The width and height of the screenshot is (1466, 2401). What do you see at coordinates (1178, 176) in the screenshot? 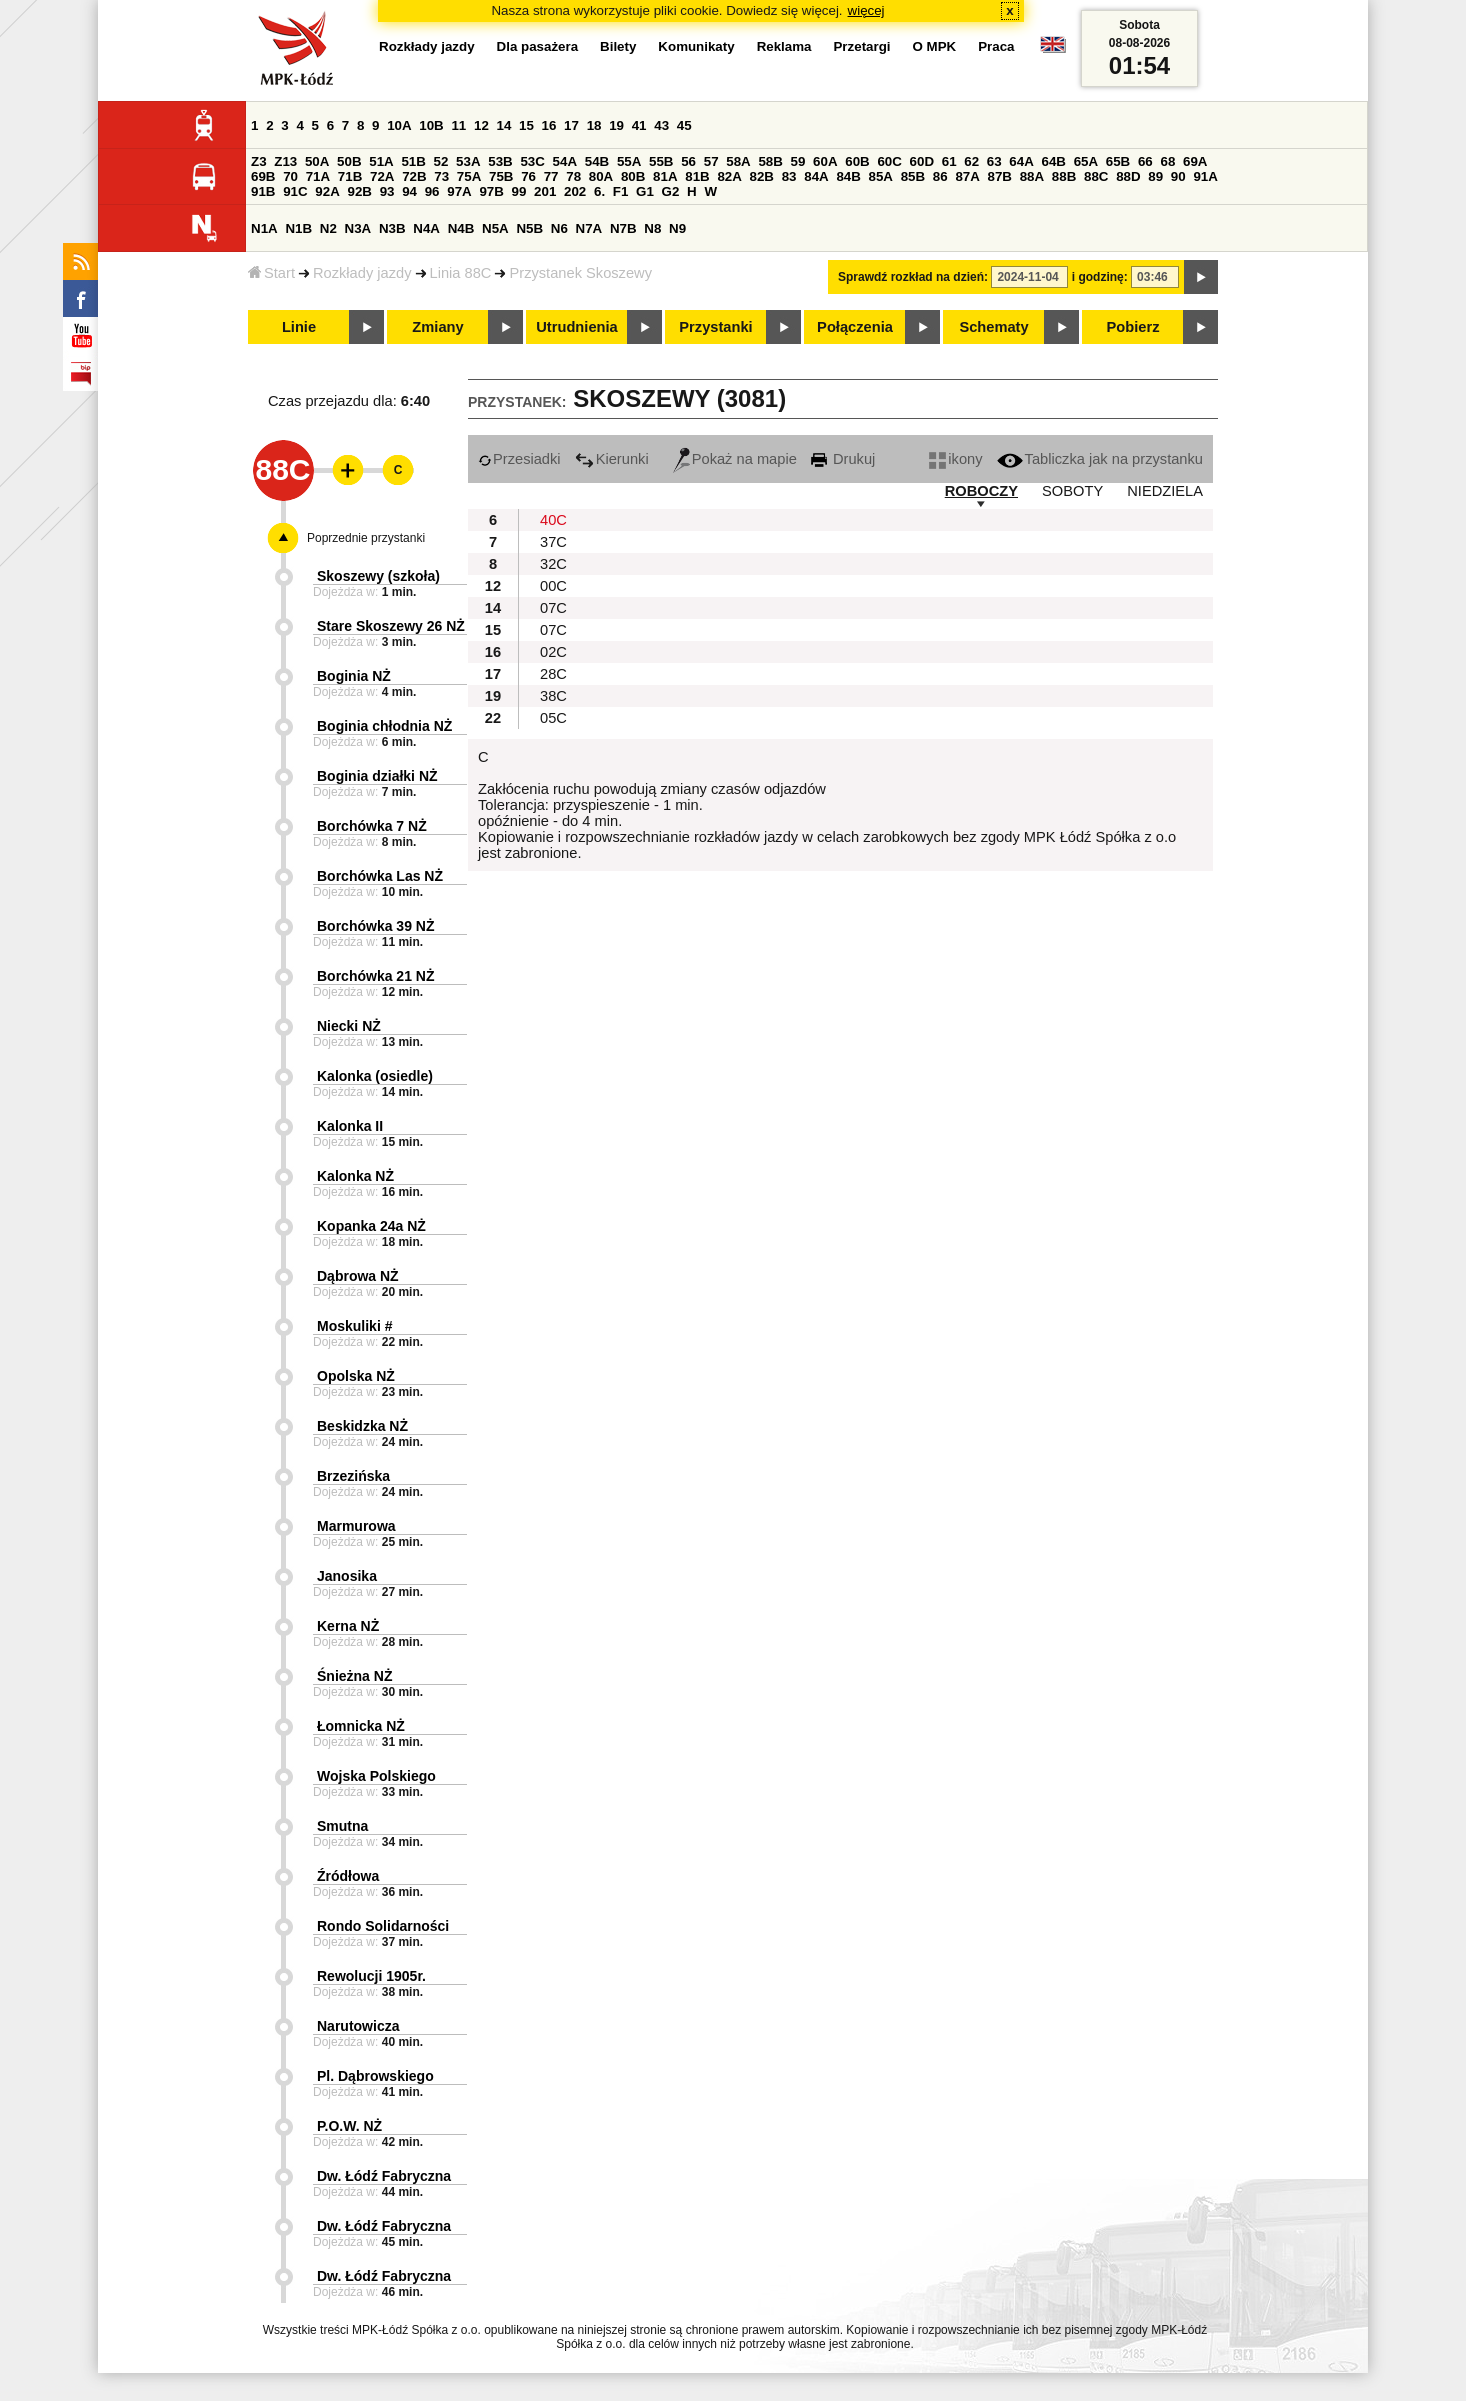
I see `90` at bounding box center [1178, 176].